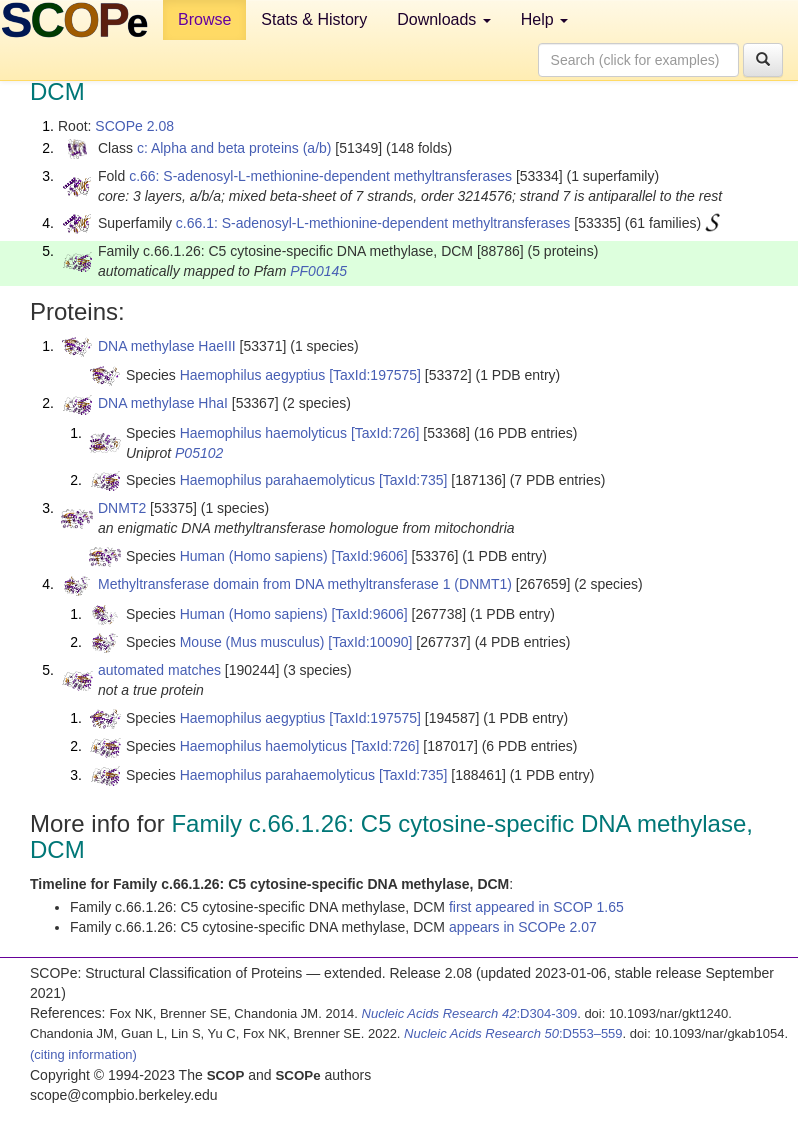 The image size is (798, 1125). I want to click on DNA methylase HaeIII, so click(167, 346).